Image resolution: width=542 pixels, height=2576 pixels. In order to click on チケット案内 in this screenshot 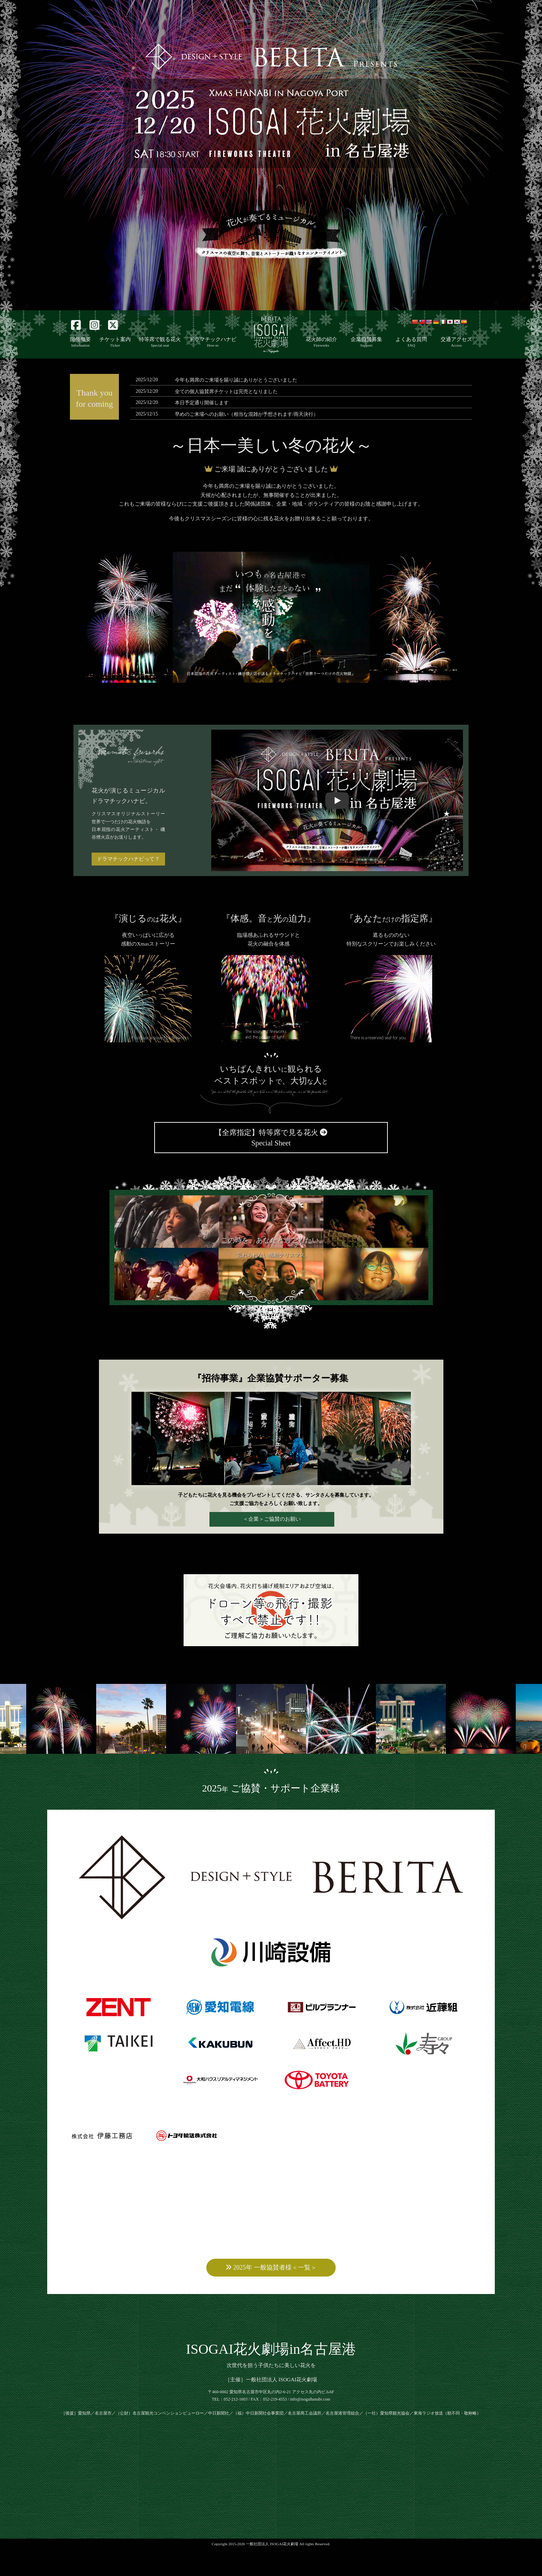, I will do `click(115, 342)`.